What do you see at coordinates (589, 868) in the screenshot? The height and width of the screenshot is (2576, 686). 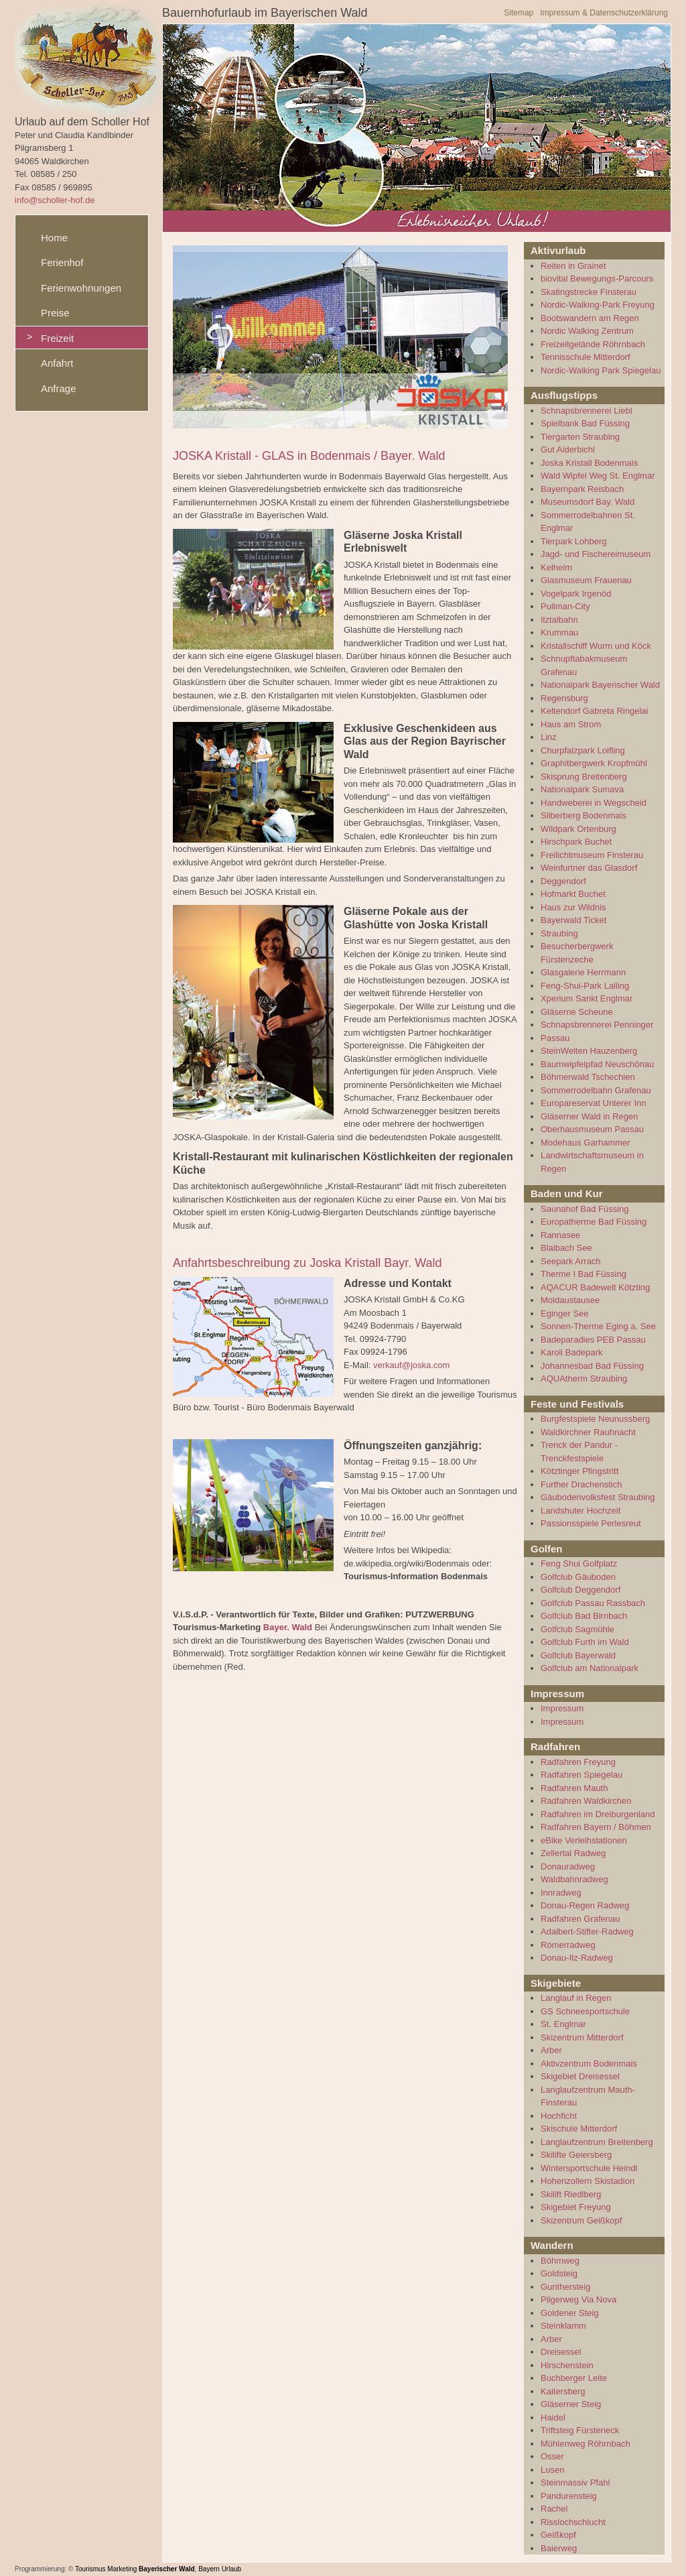 I see `Weinfurtner das Glasdorf` at bounding box center [589, 868].